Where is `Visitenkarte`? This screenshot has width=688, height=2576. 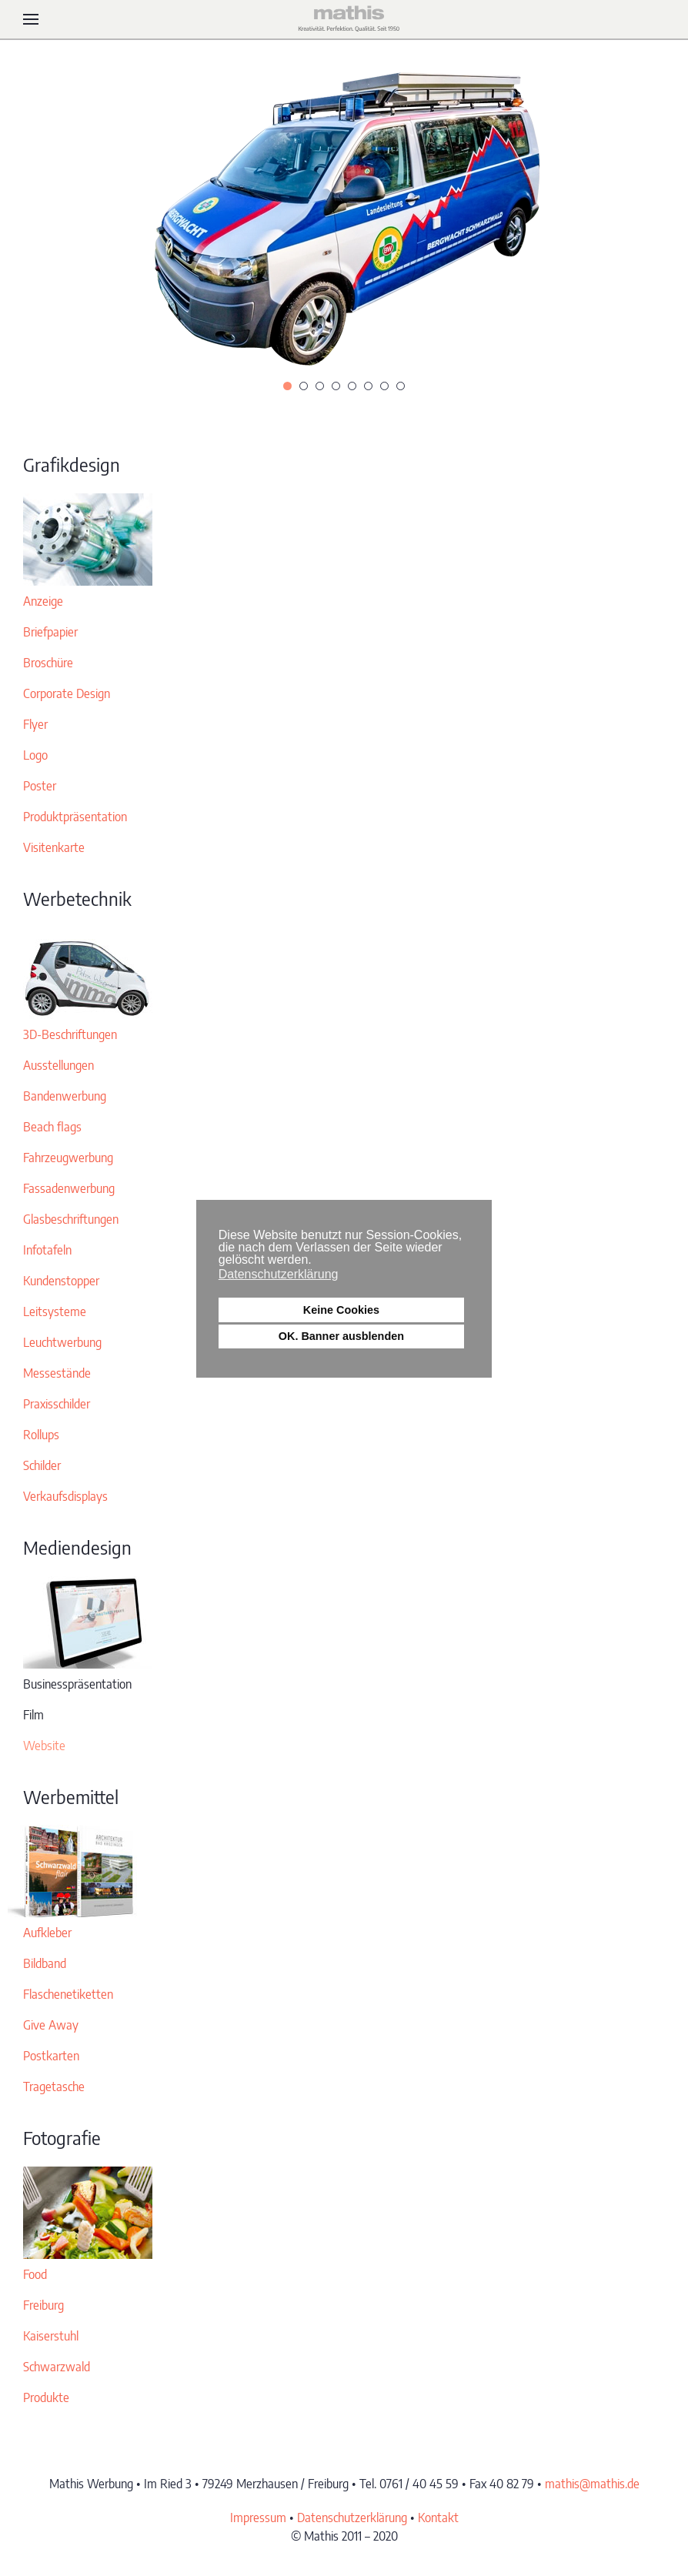
Visitenkarte is located at coordinates (54, 847).